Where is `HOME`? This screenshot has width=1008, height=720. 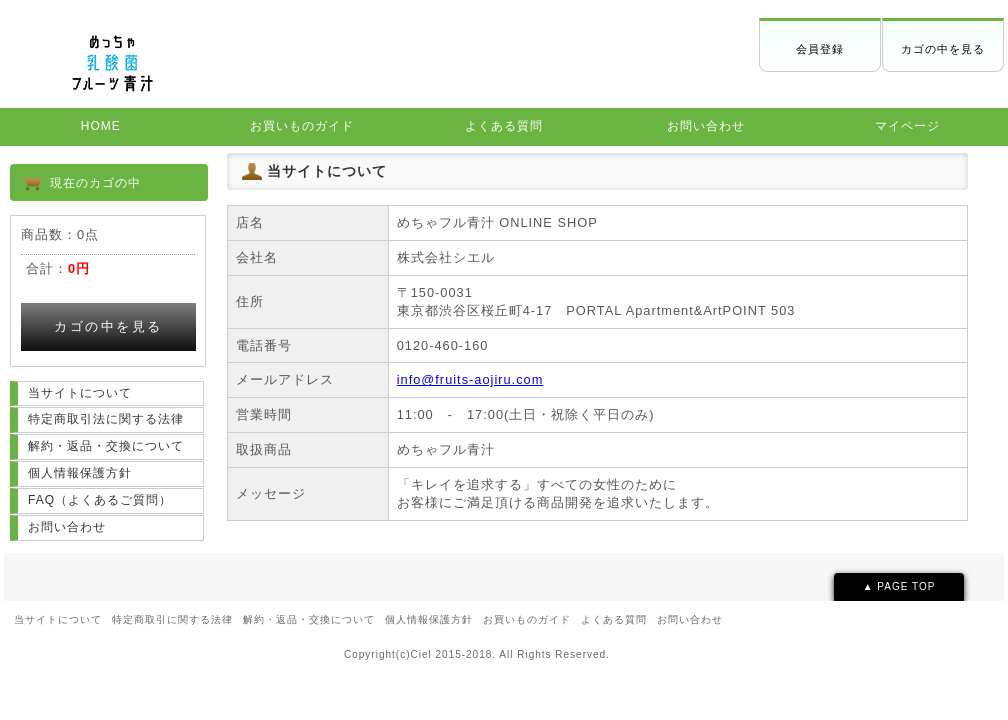
HOME is located at coordinates (101, 126).